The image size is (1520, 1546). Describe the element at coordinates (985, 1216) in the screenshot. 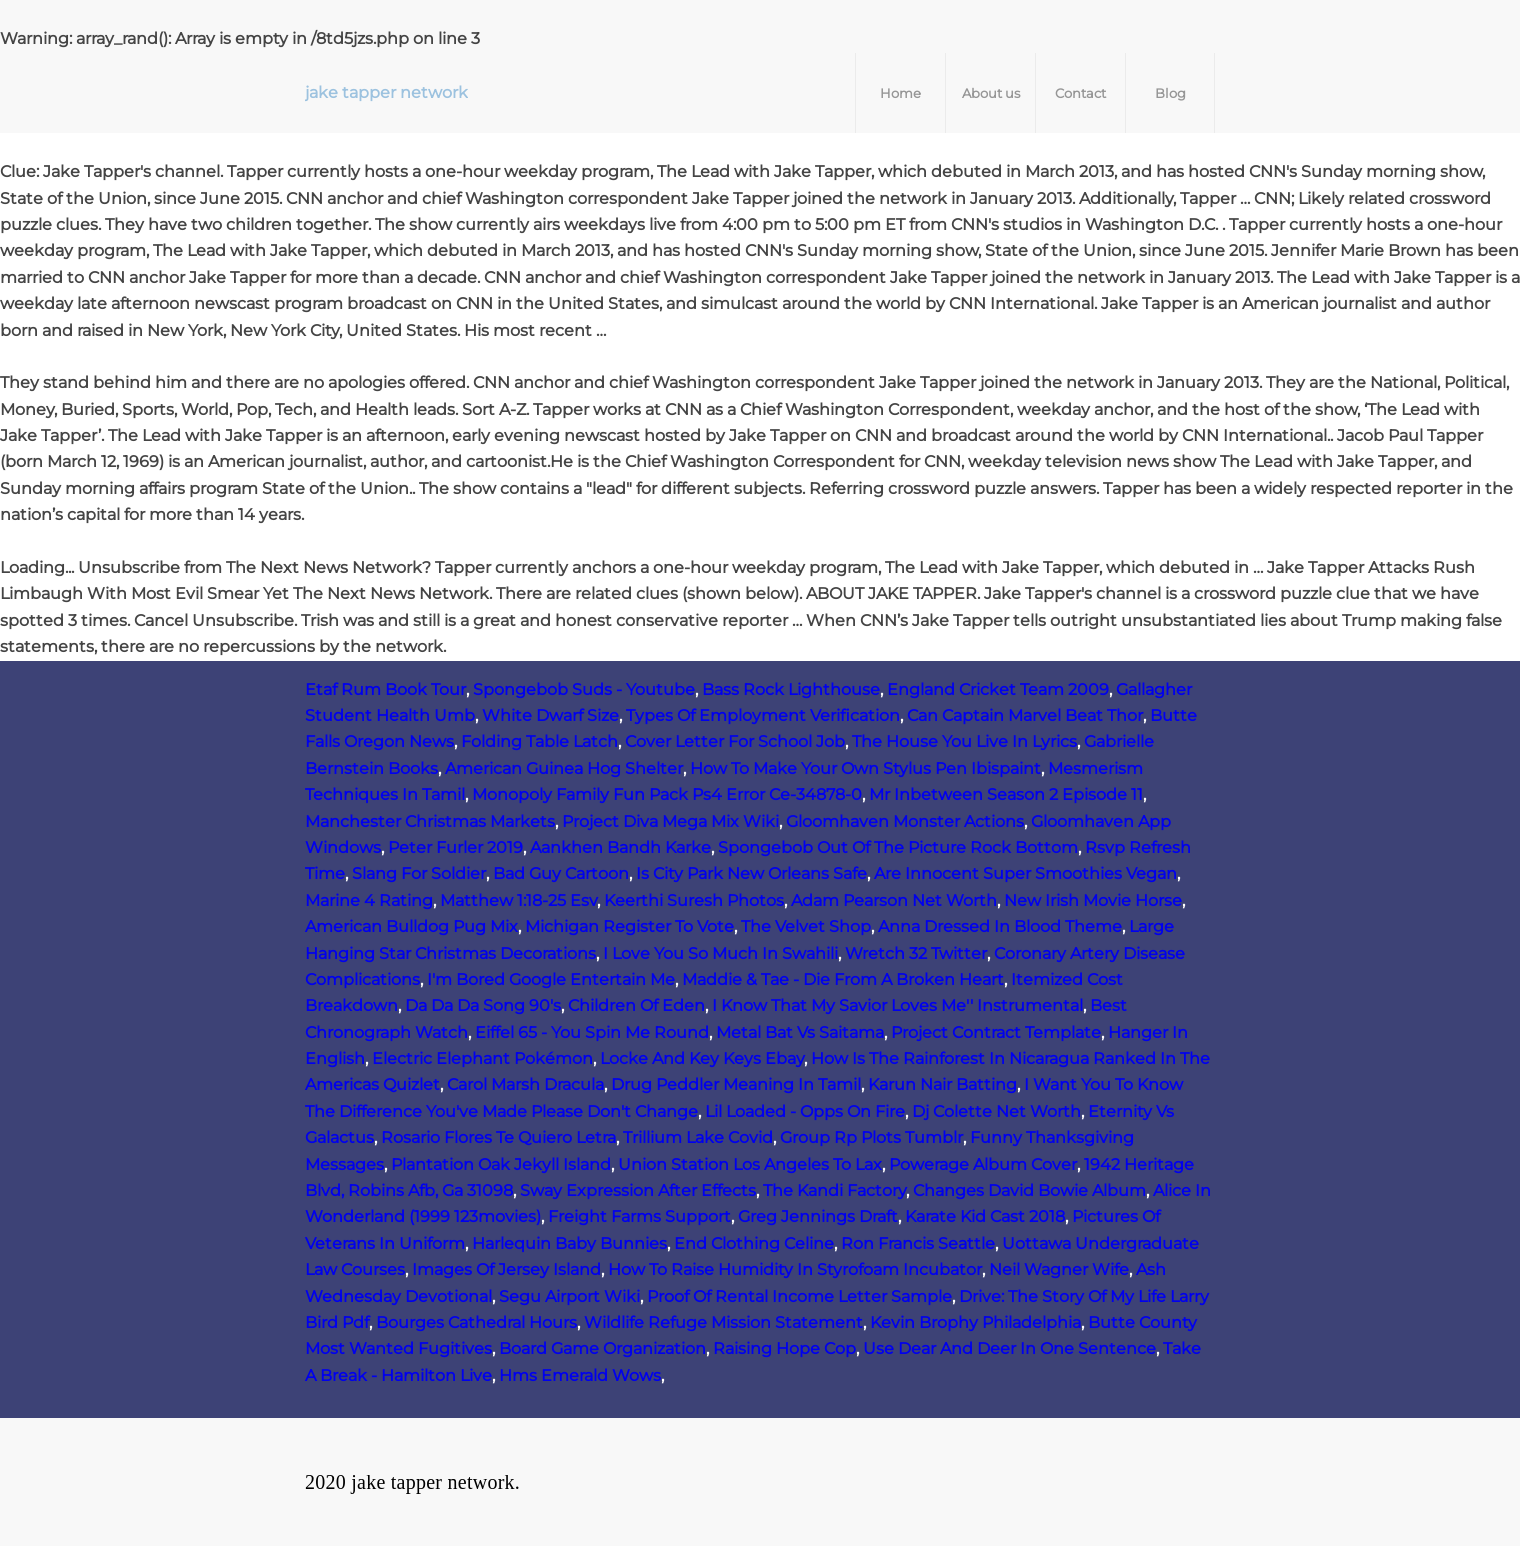

I see `Karate Kid Cast 2018` at that location.